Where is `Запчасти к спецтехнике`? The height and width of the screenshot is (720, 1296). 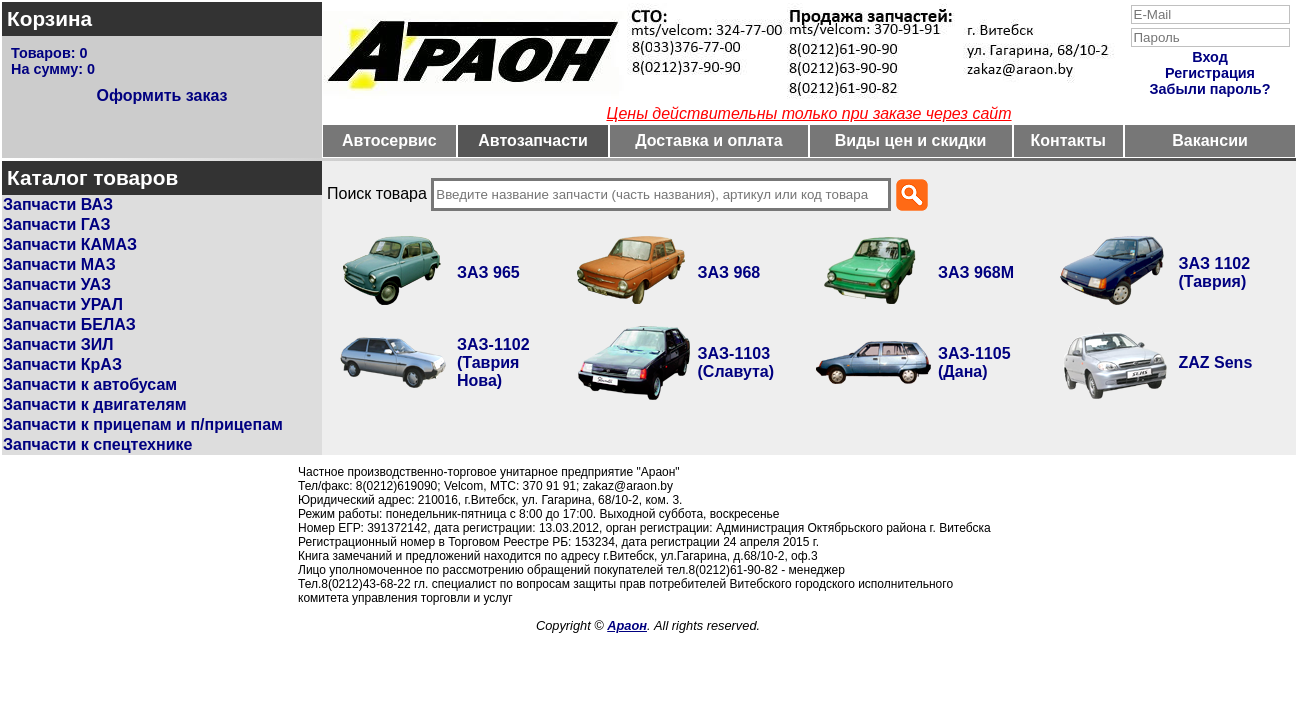
Запчасти к спецтехнике is located at coordinates (97, 444).